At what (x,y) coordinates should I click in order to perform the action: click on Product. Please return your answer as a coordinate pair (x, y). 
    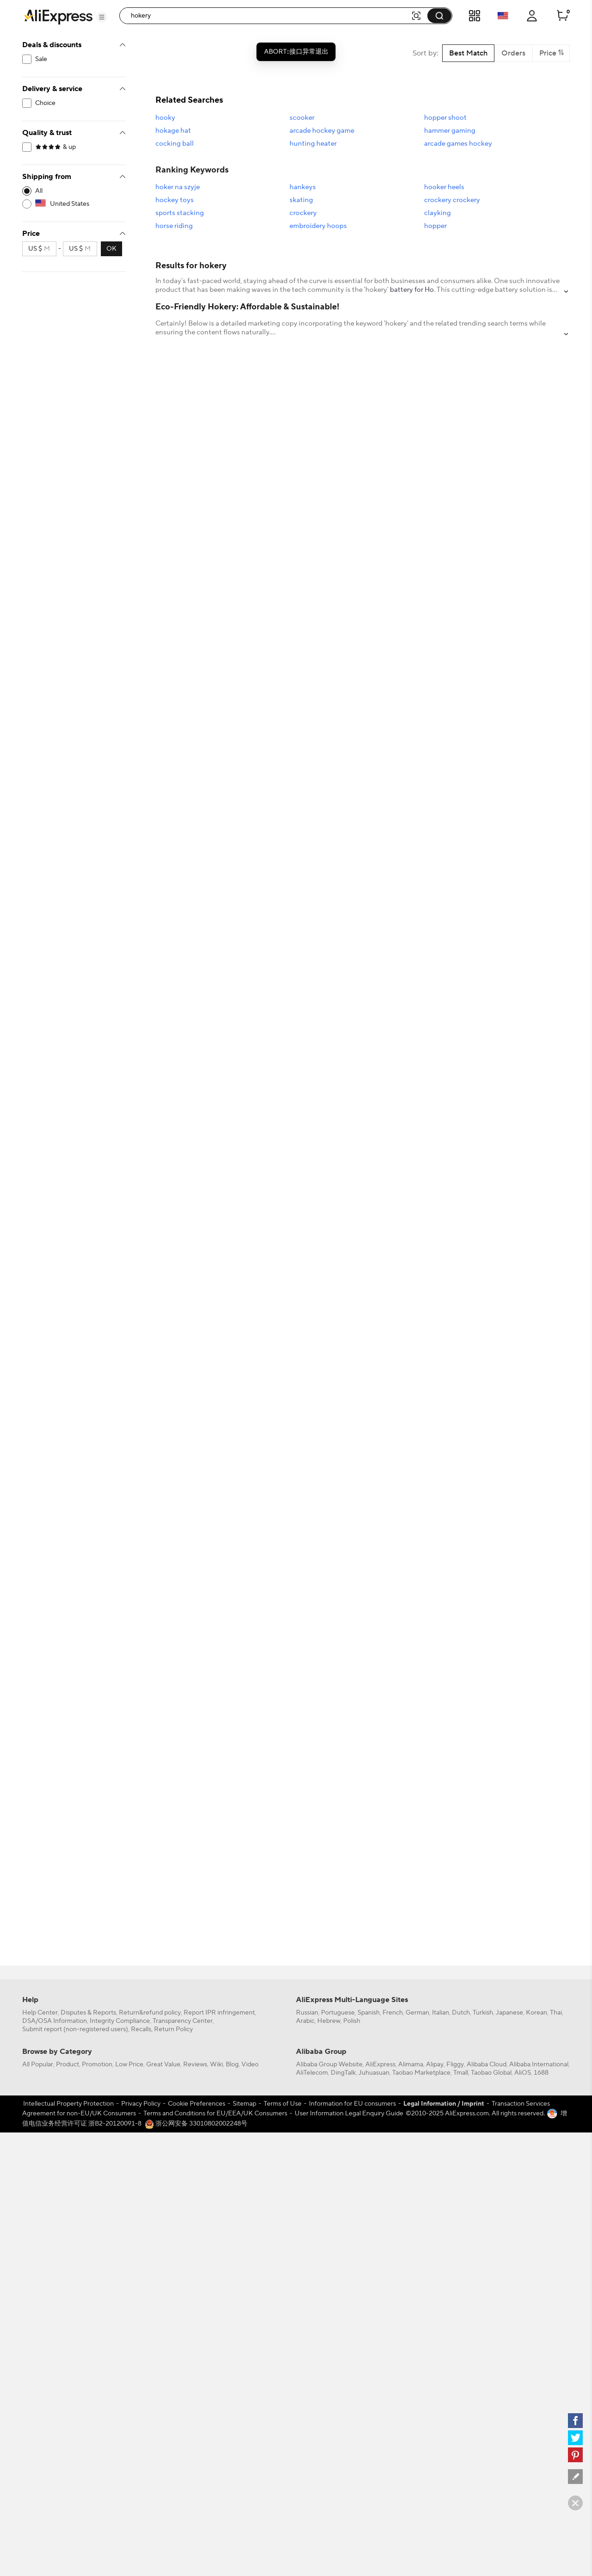
    Looking at the image, I should click on (67, 2064).